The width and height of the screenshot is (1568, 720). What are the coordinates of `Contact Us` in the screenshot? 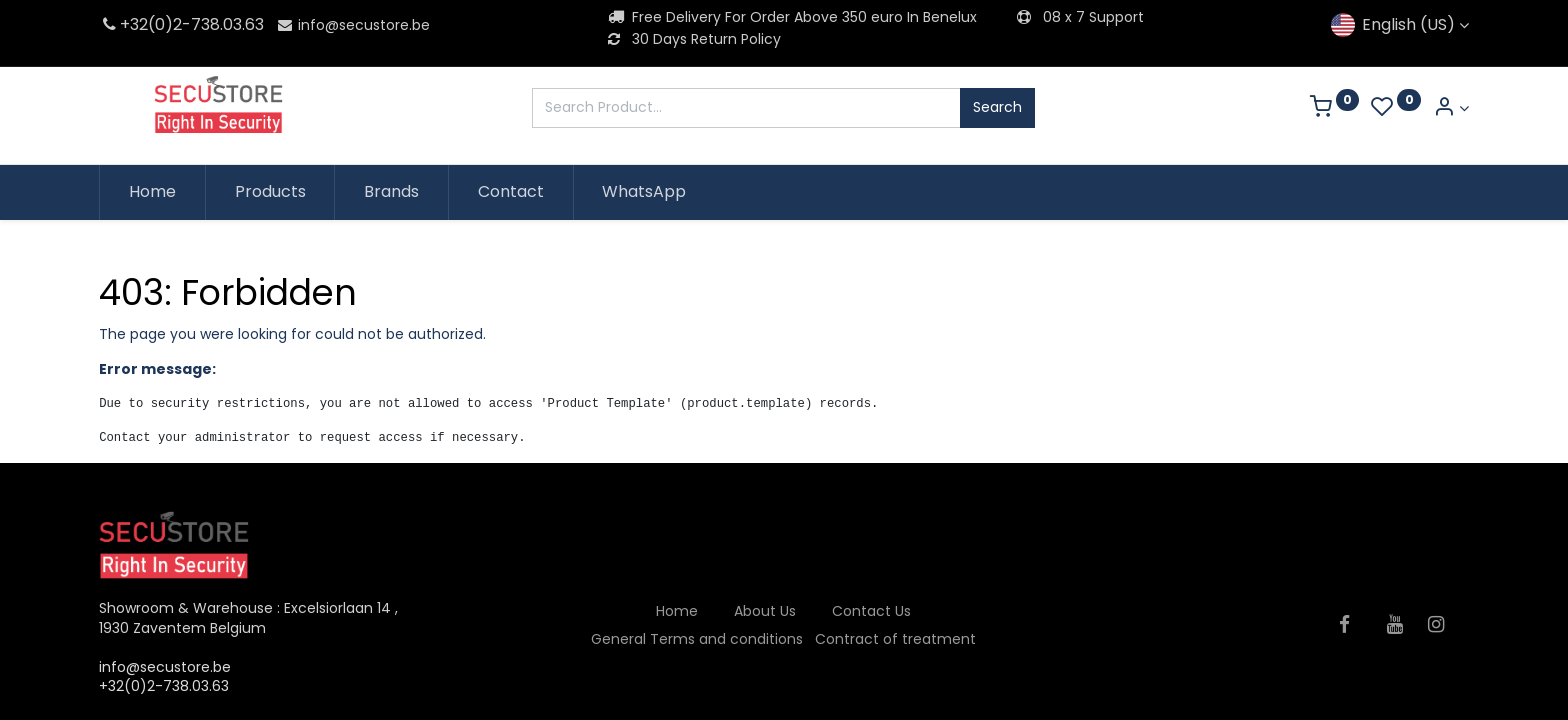 It's located at (871, 611).